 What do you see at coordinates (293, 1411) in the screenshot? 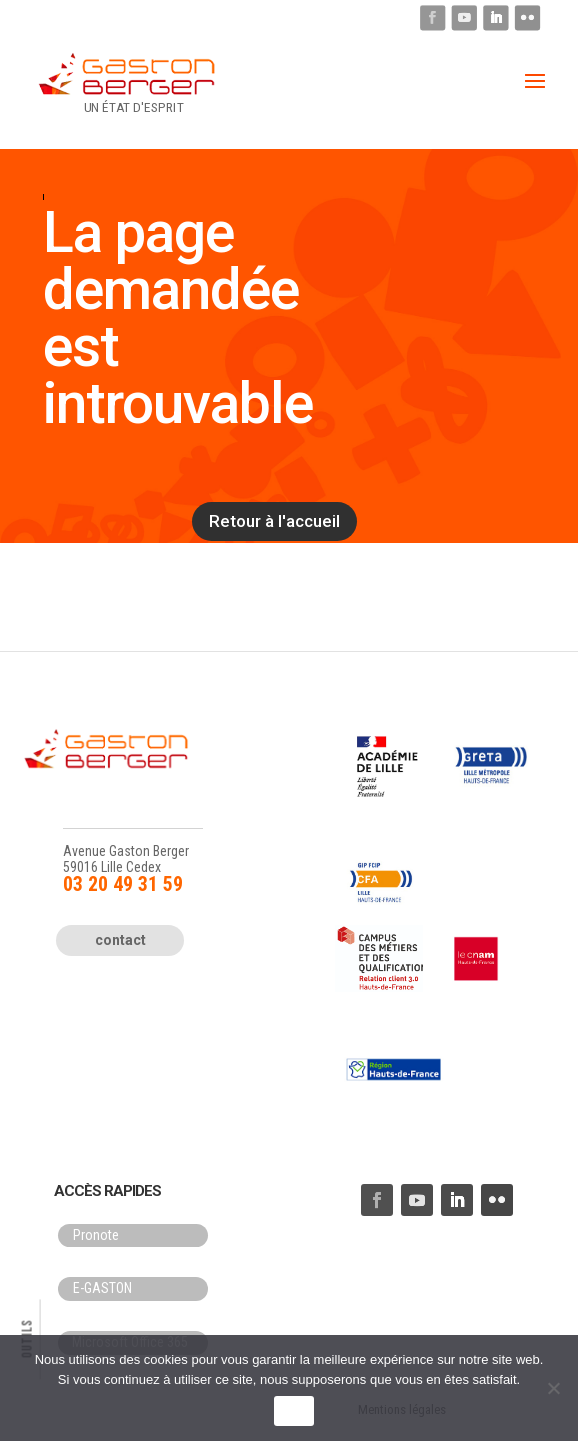
I see `OK` at bounding box center [293, 1411].